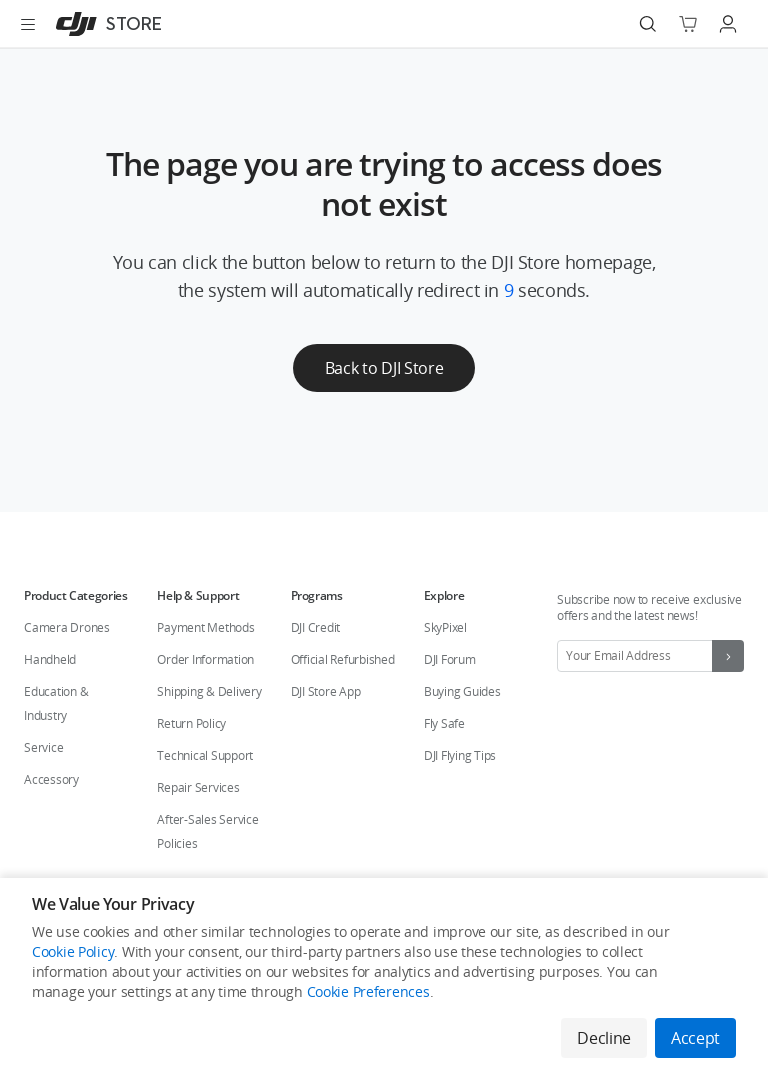  Describe the element at coordinates (728, 24) in the screenshot. I see `[Go to user center]` at that location.